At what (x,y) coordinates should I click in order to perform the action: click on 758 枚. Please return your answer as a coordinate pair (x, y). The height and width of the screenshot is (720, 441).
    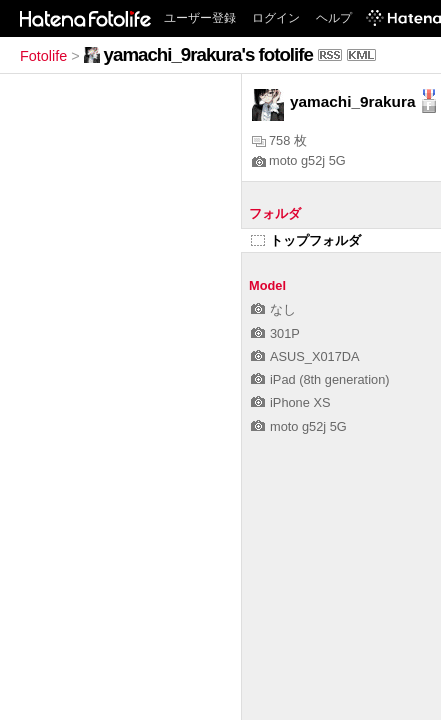
    Looking at the image, I should click on (279, 140).